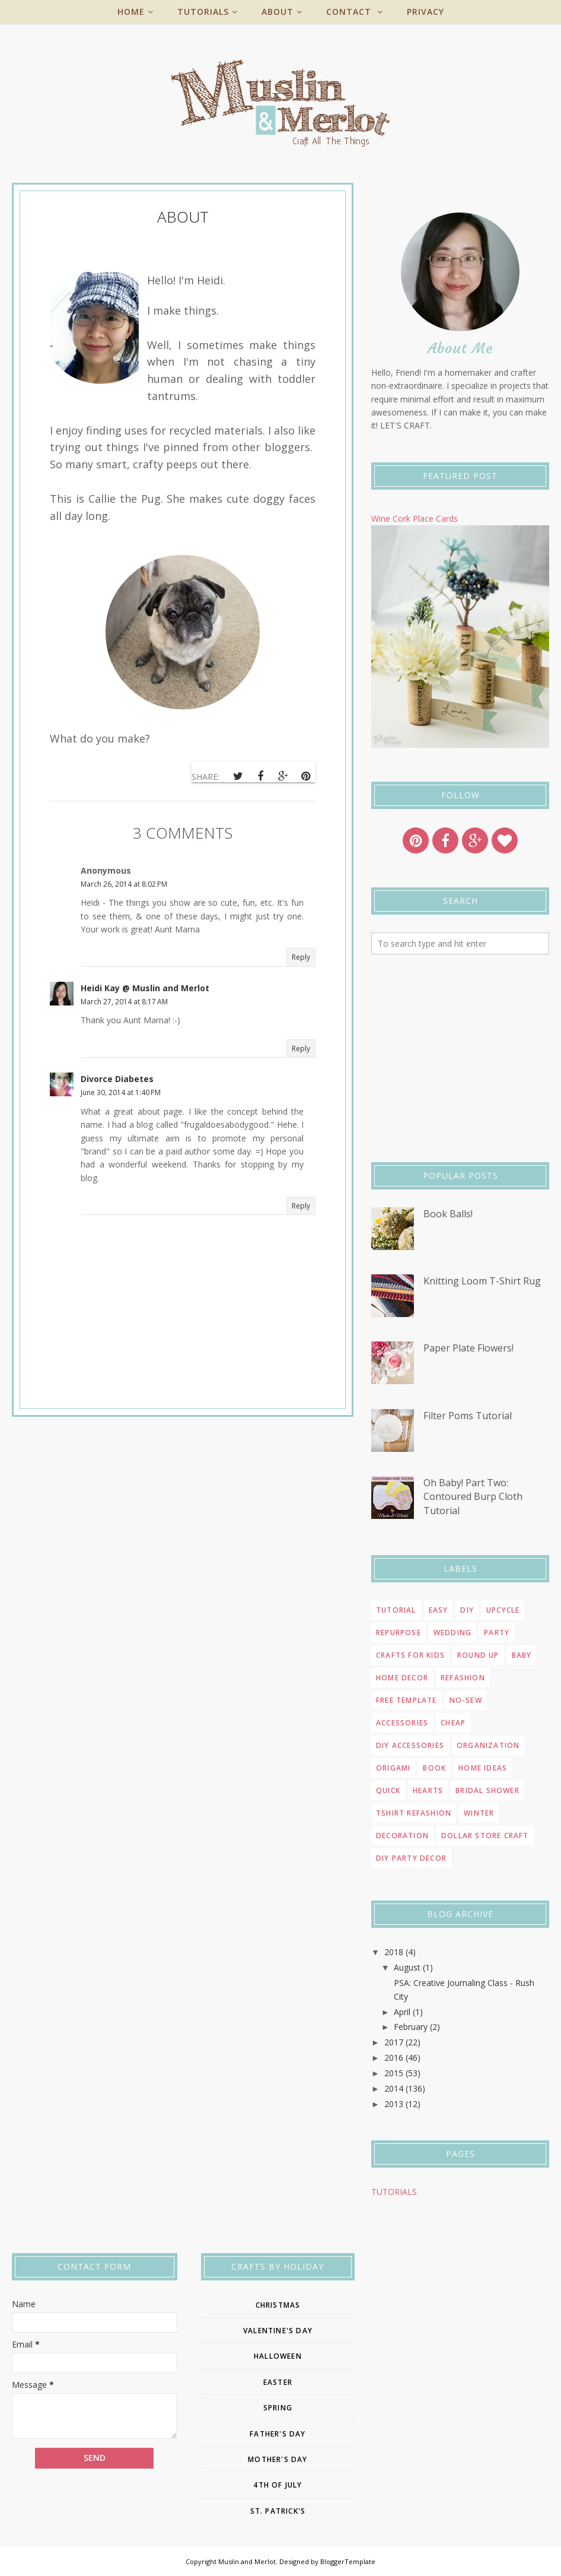 The width and height of the screenshot is (561, 2576). I want to click on March 27, 2014 at 8:17 AM, so click(124, 1002).